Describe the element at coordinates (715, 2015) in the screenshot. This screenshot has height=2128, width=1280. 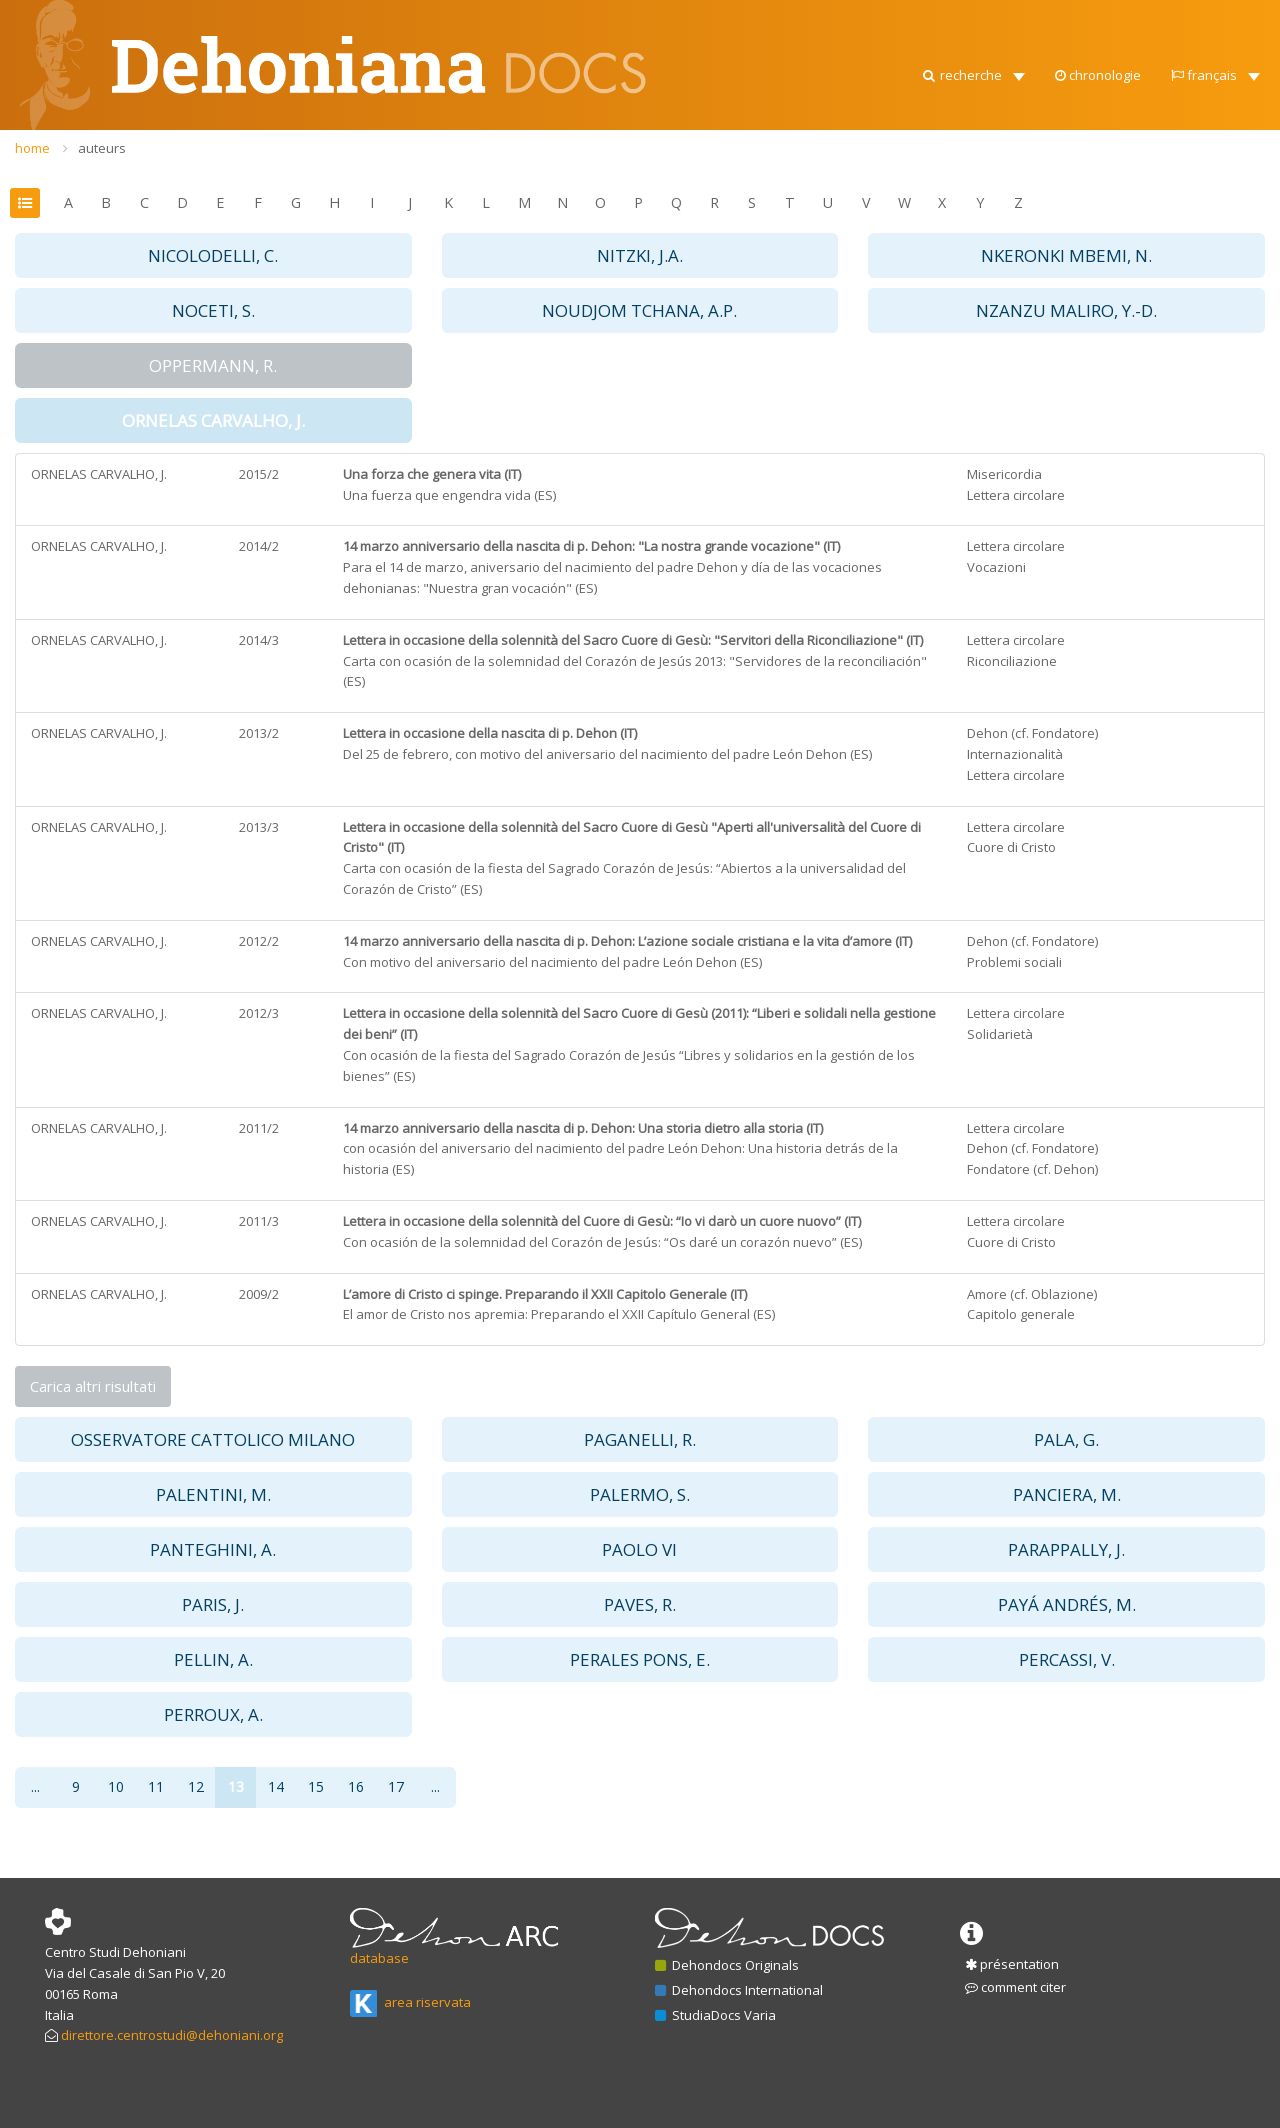
I see `StudiaDocs Varia` at that location.